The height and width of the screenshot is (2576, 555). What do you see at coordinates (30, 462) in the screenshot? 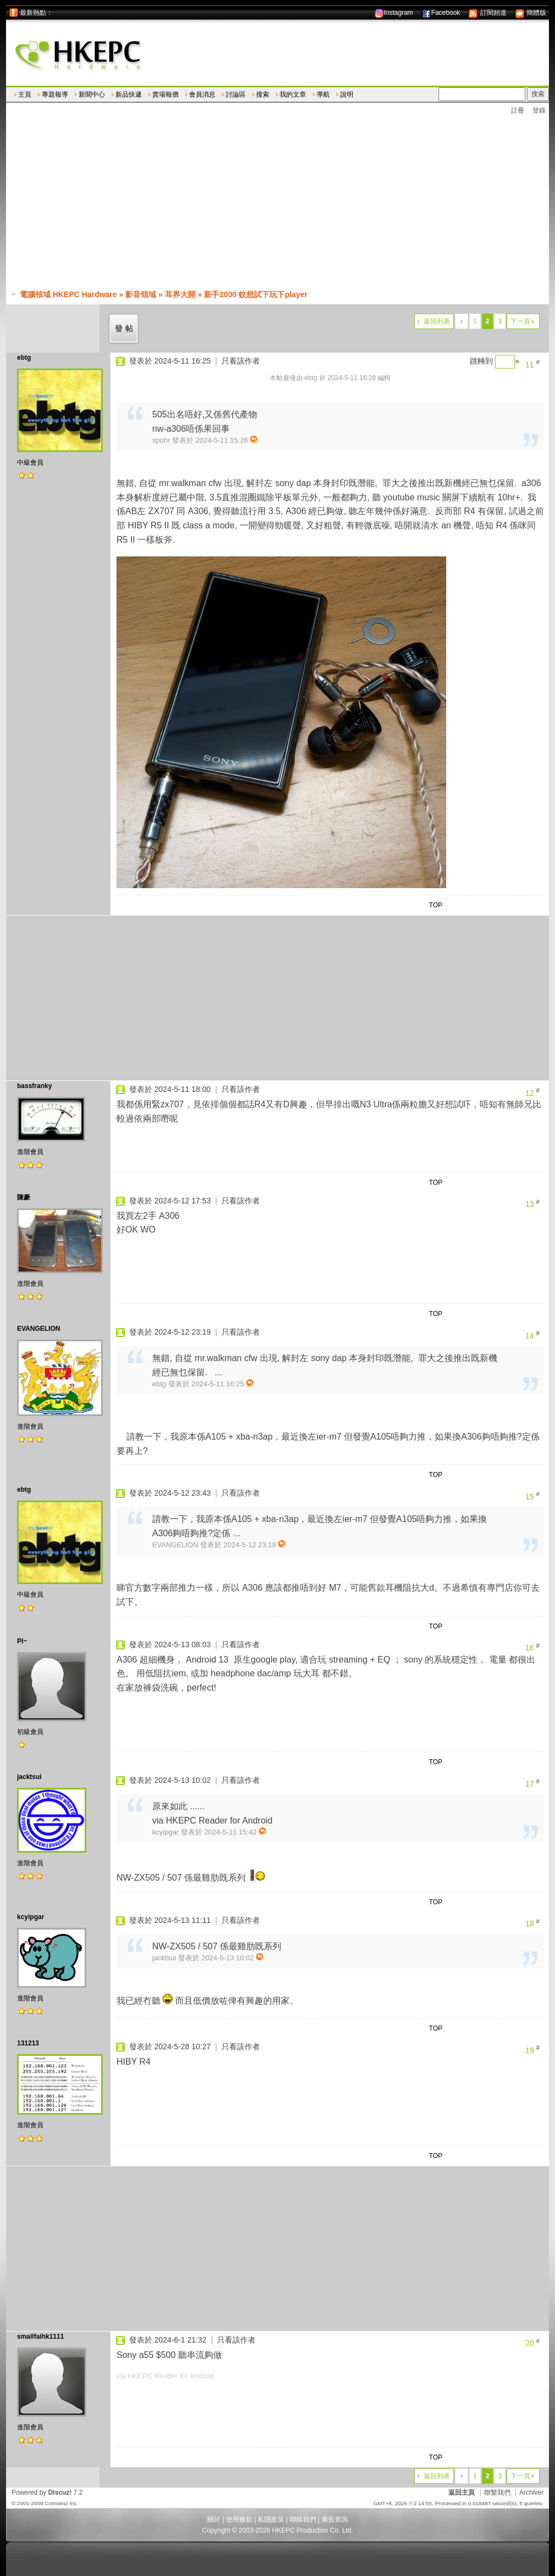
I see `中級會員` at bounding box center [30, 462].